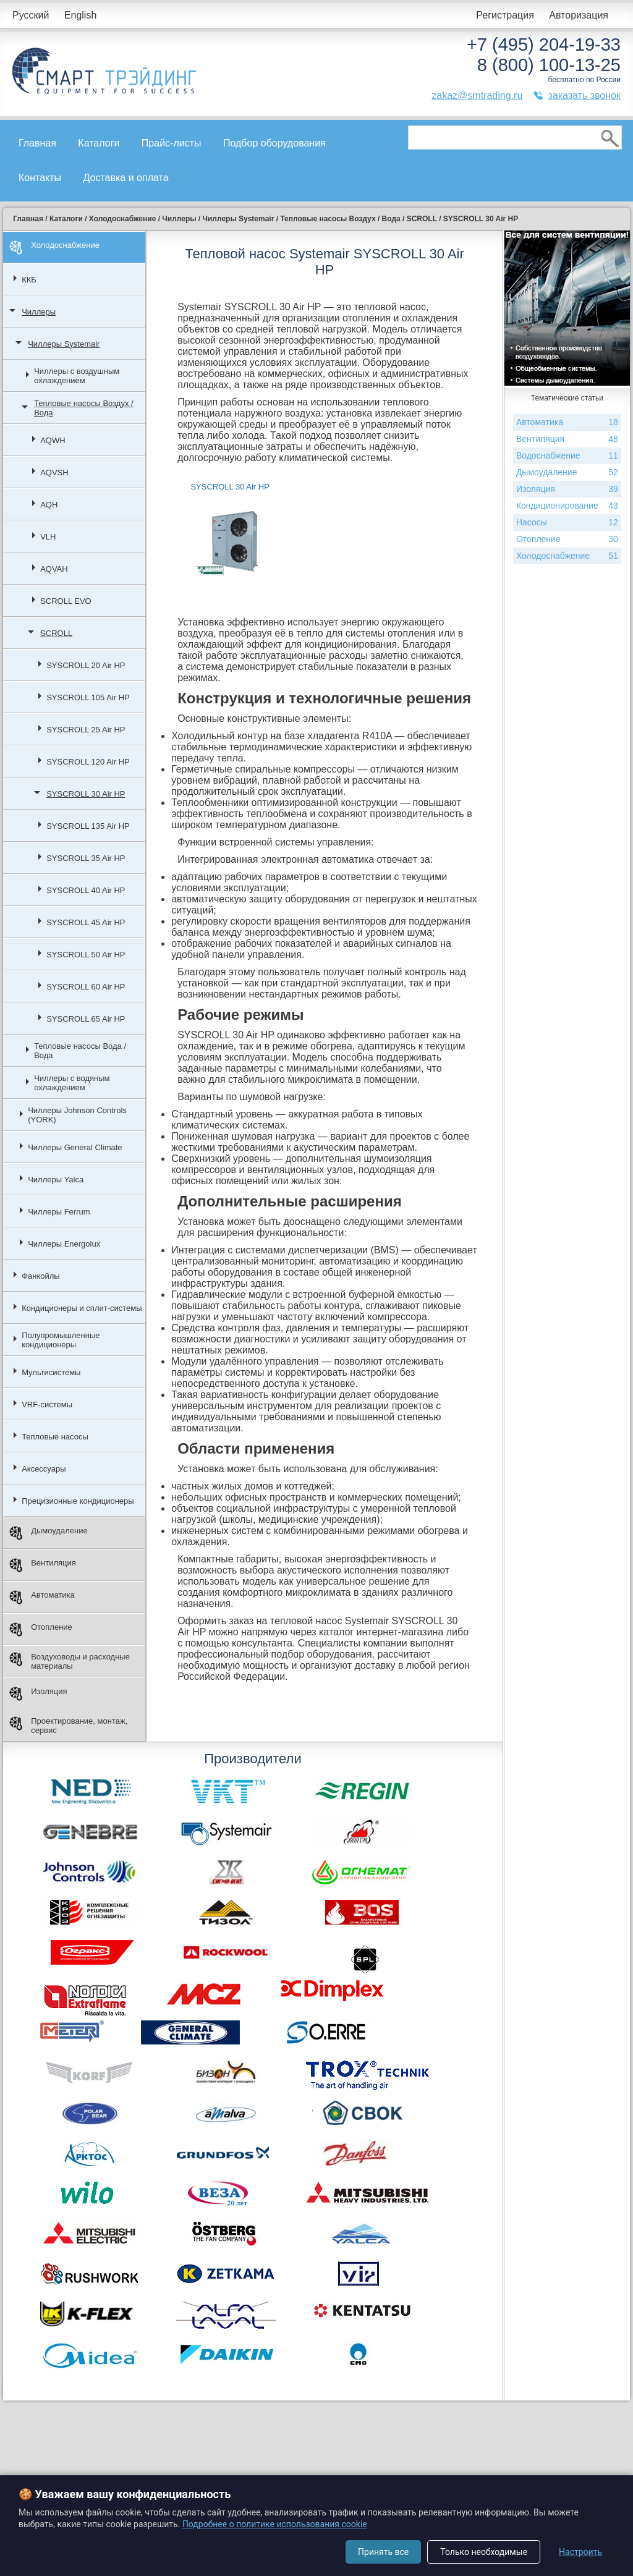 This screenshot has height=2576, width=633. What do you see at coordinates (76, 375) in the screenshot?
I see `Чиллеры с воздушным охлаждением` at bounding box center [76, 375].